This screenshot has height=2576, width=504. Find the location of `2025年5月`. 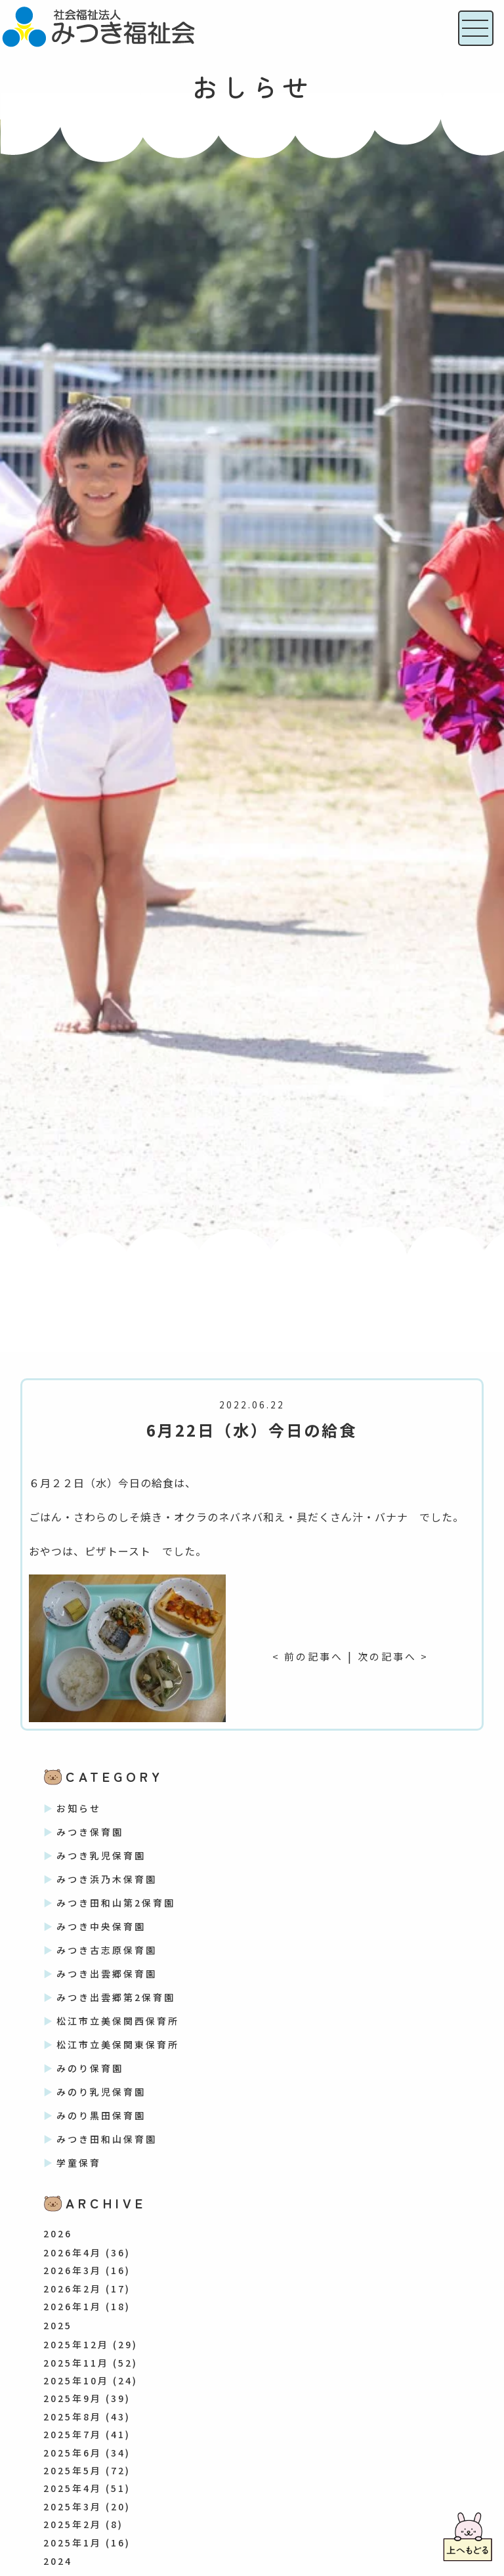

2025年5月 is located at coordinates (72, 2470).